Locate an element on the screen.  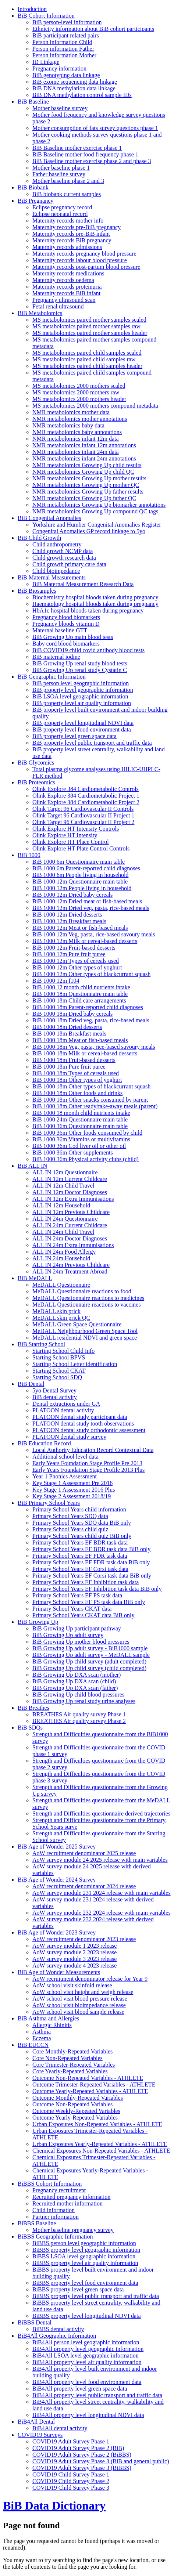
BiB 1000 18m Types of cereals used is located at coordinates (75, 1073).